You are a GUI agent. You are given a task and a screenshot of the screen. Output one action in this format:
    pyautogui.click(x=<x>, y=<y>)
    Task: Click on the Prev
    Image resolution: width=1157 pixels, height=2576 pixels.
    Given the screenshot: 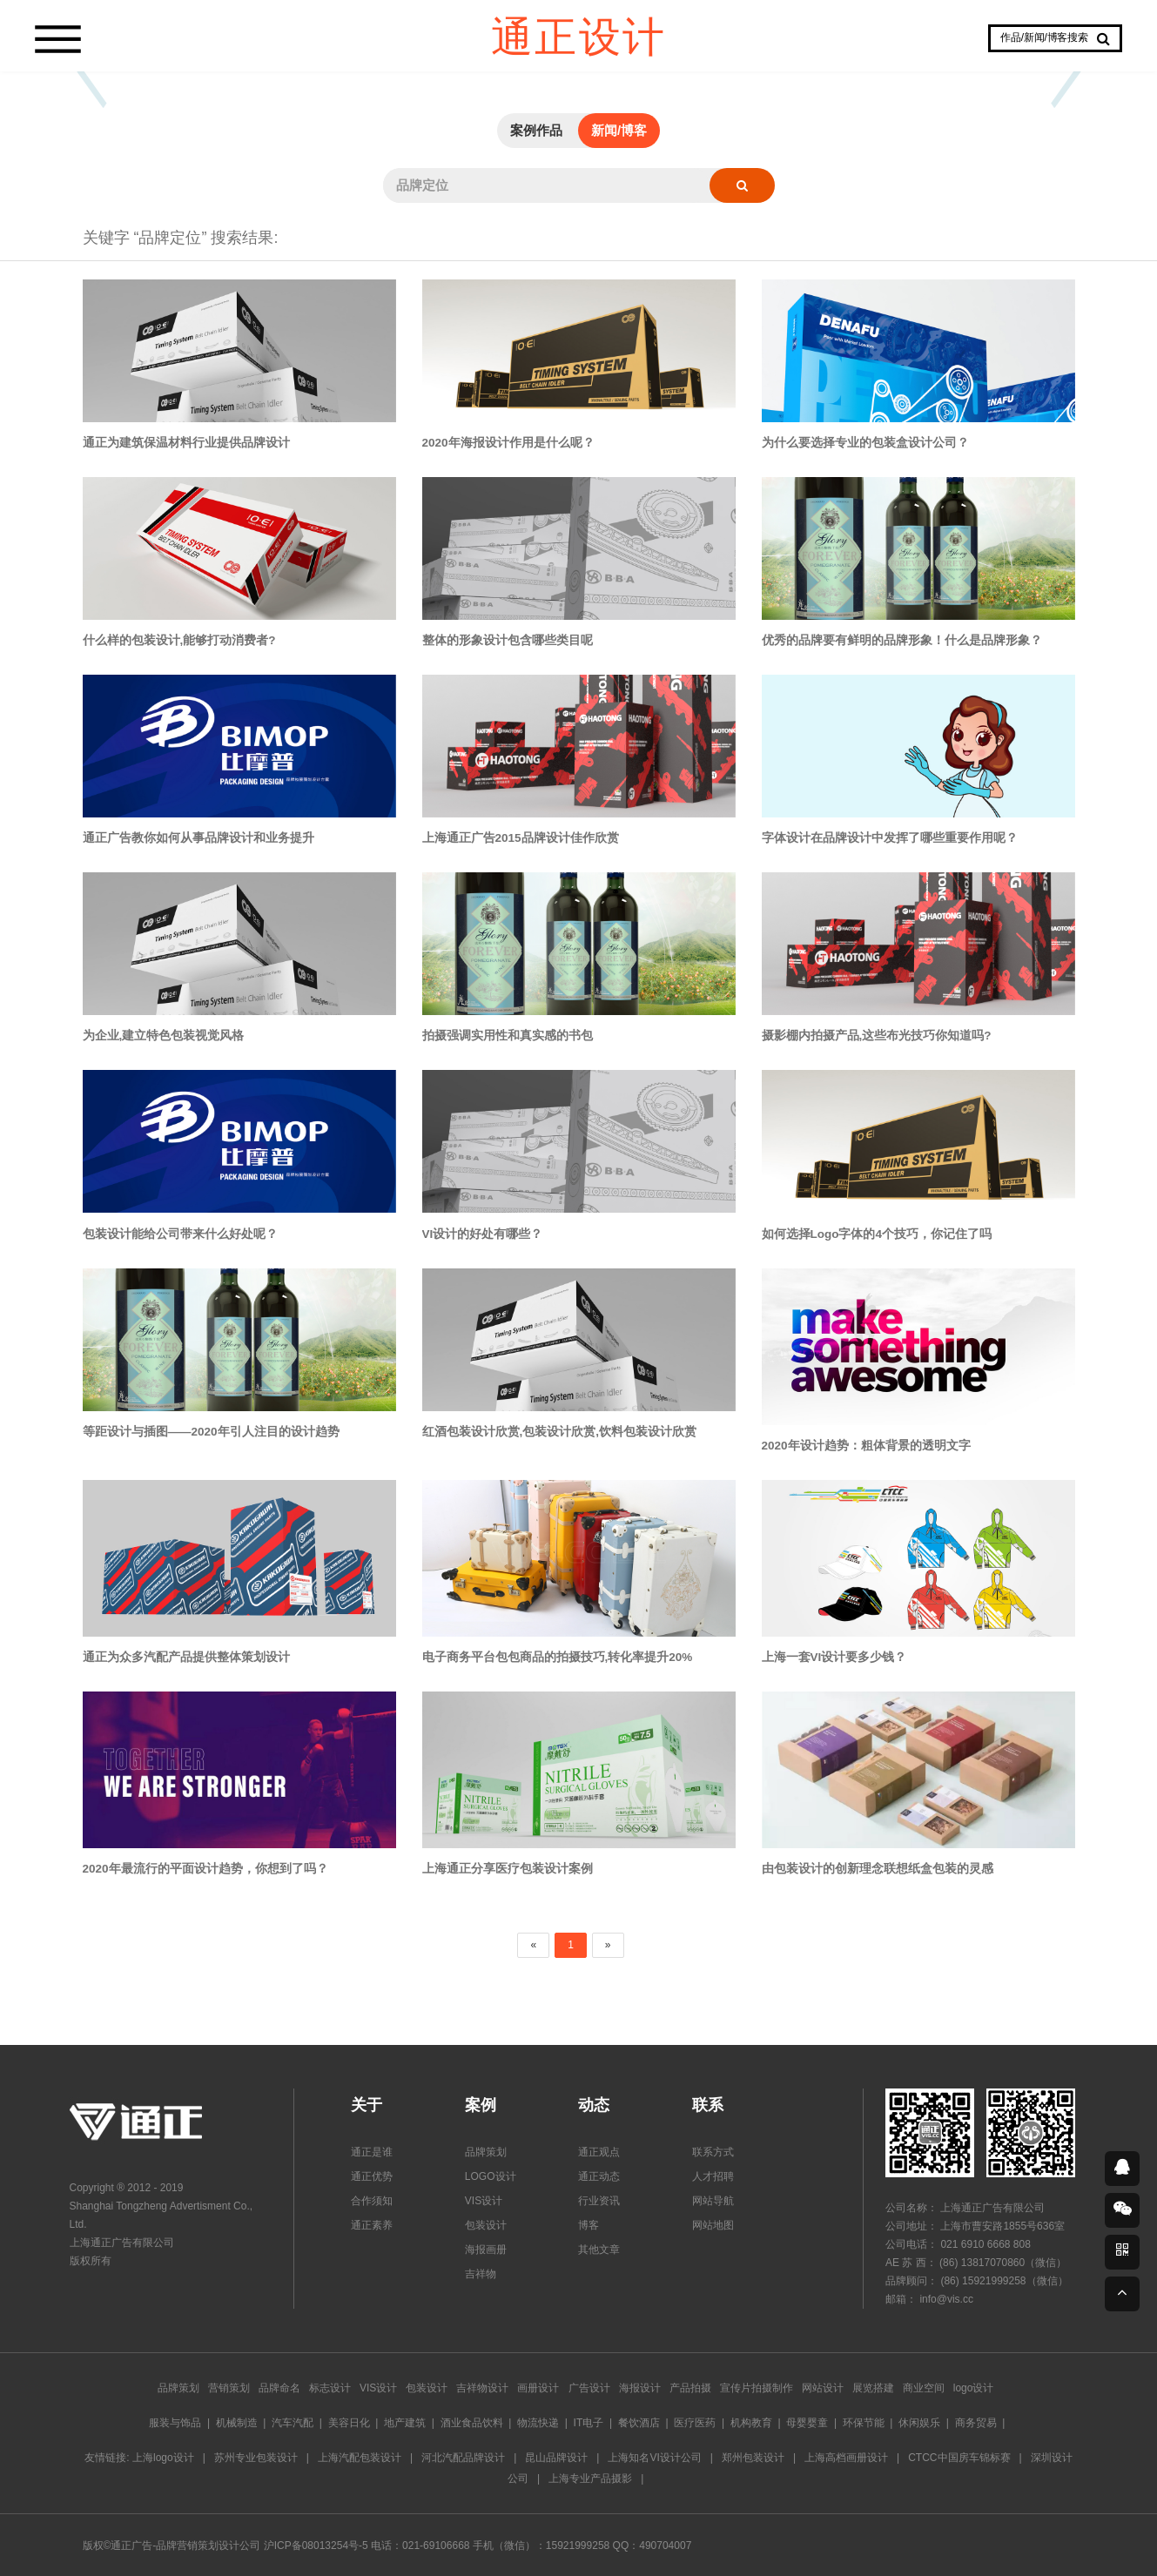 What is the action you would take?
    pyautogui.click(x=91, y=71)
    